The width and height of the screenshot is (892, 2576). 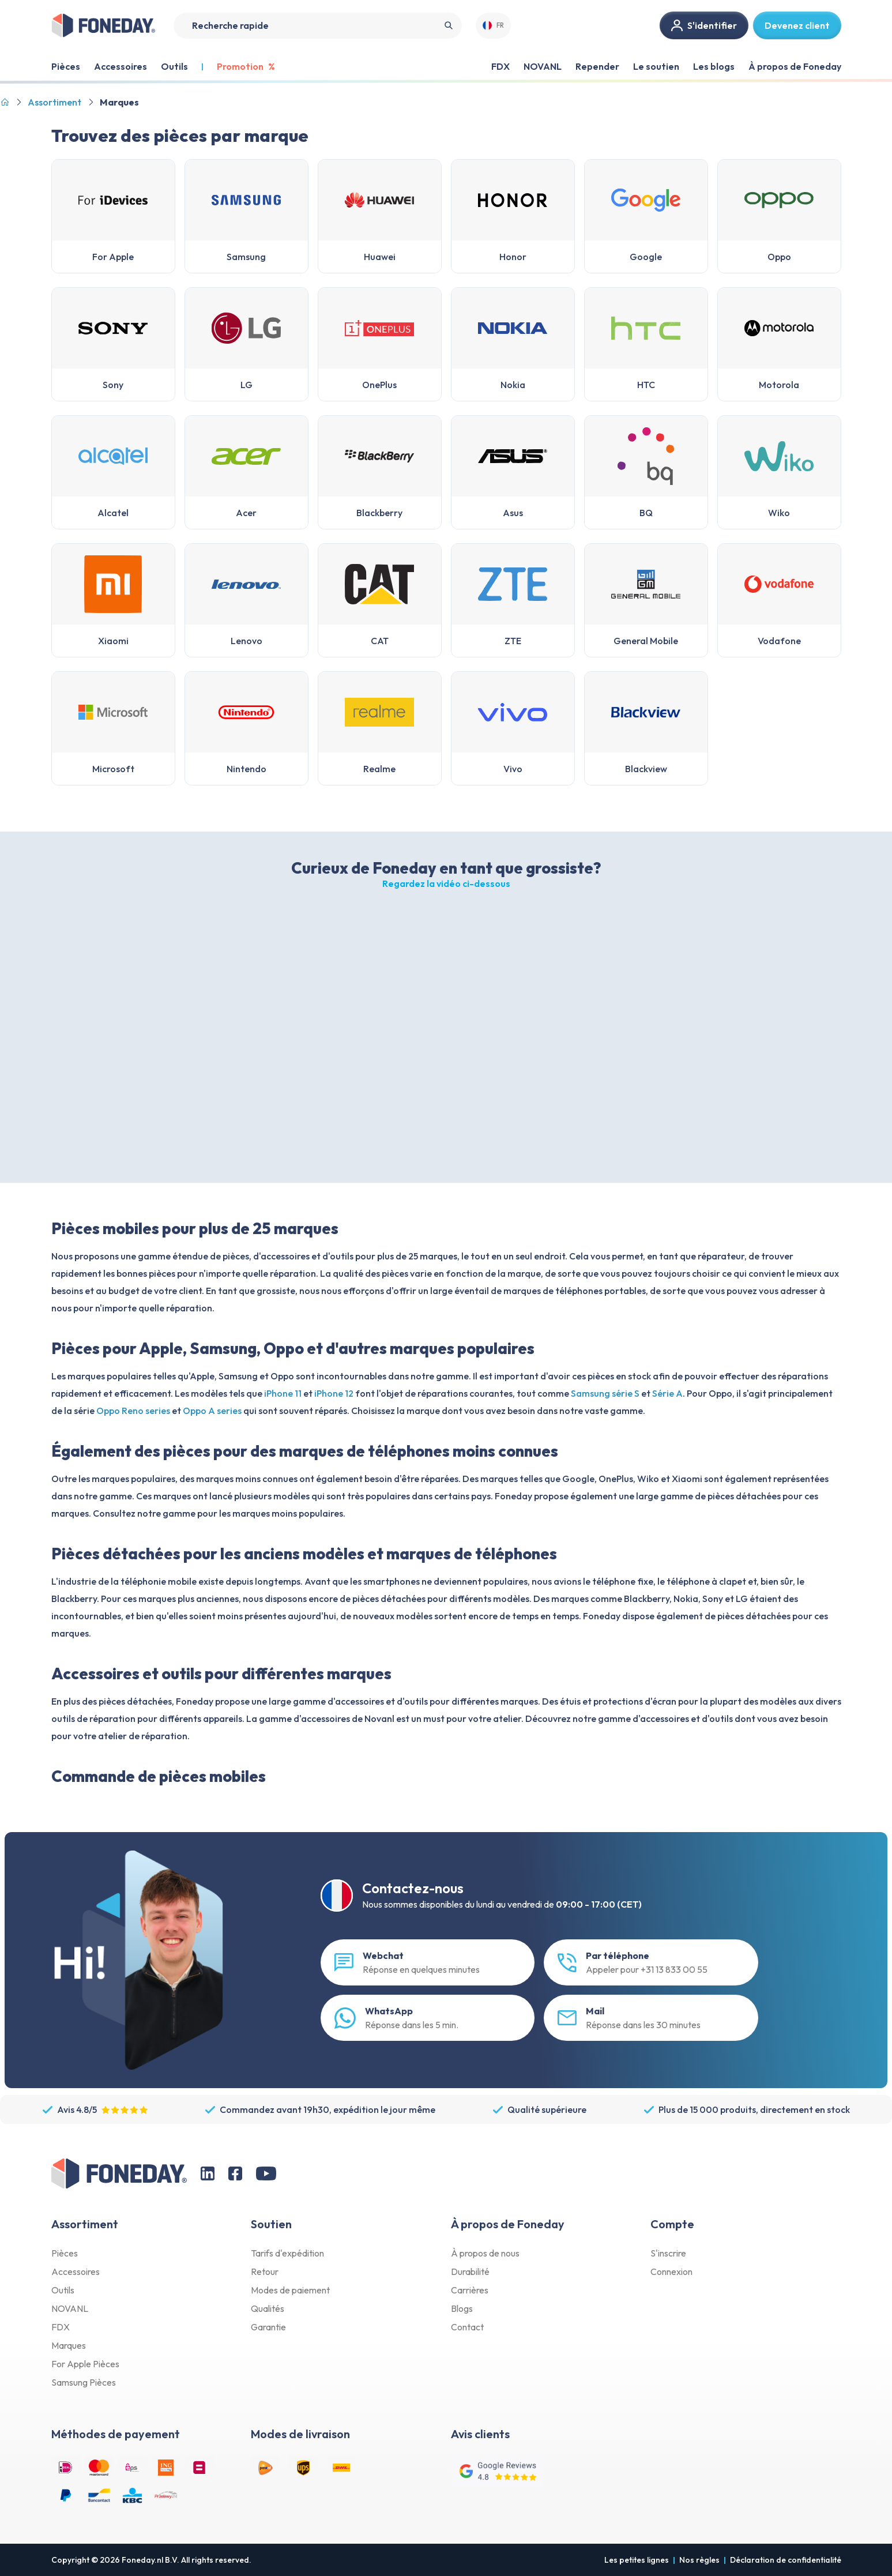 I want to click on Blogs, so click(x=462, y=2308).